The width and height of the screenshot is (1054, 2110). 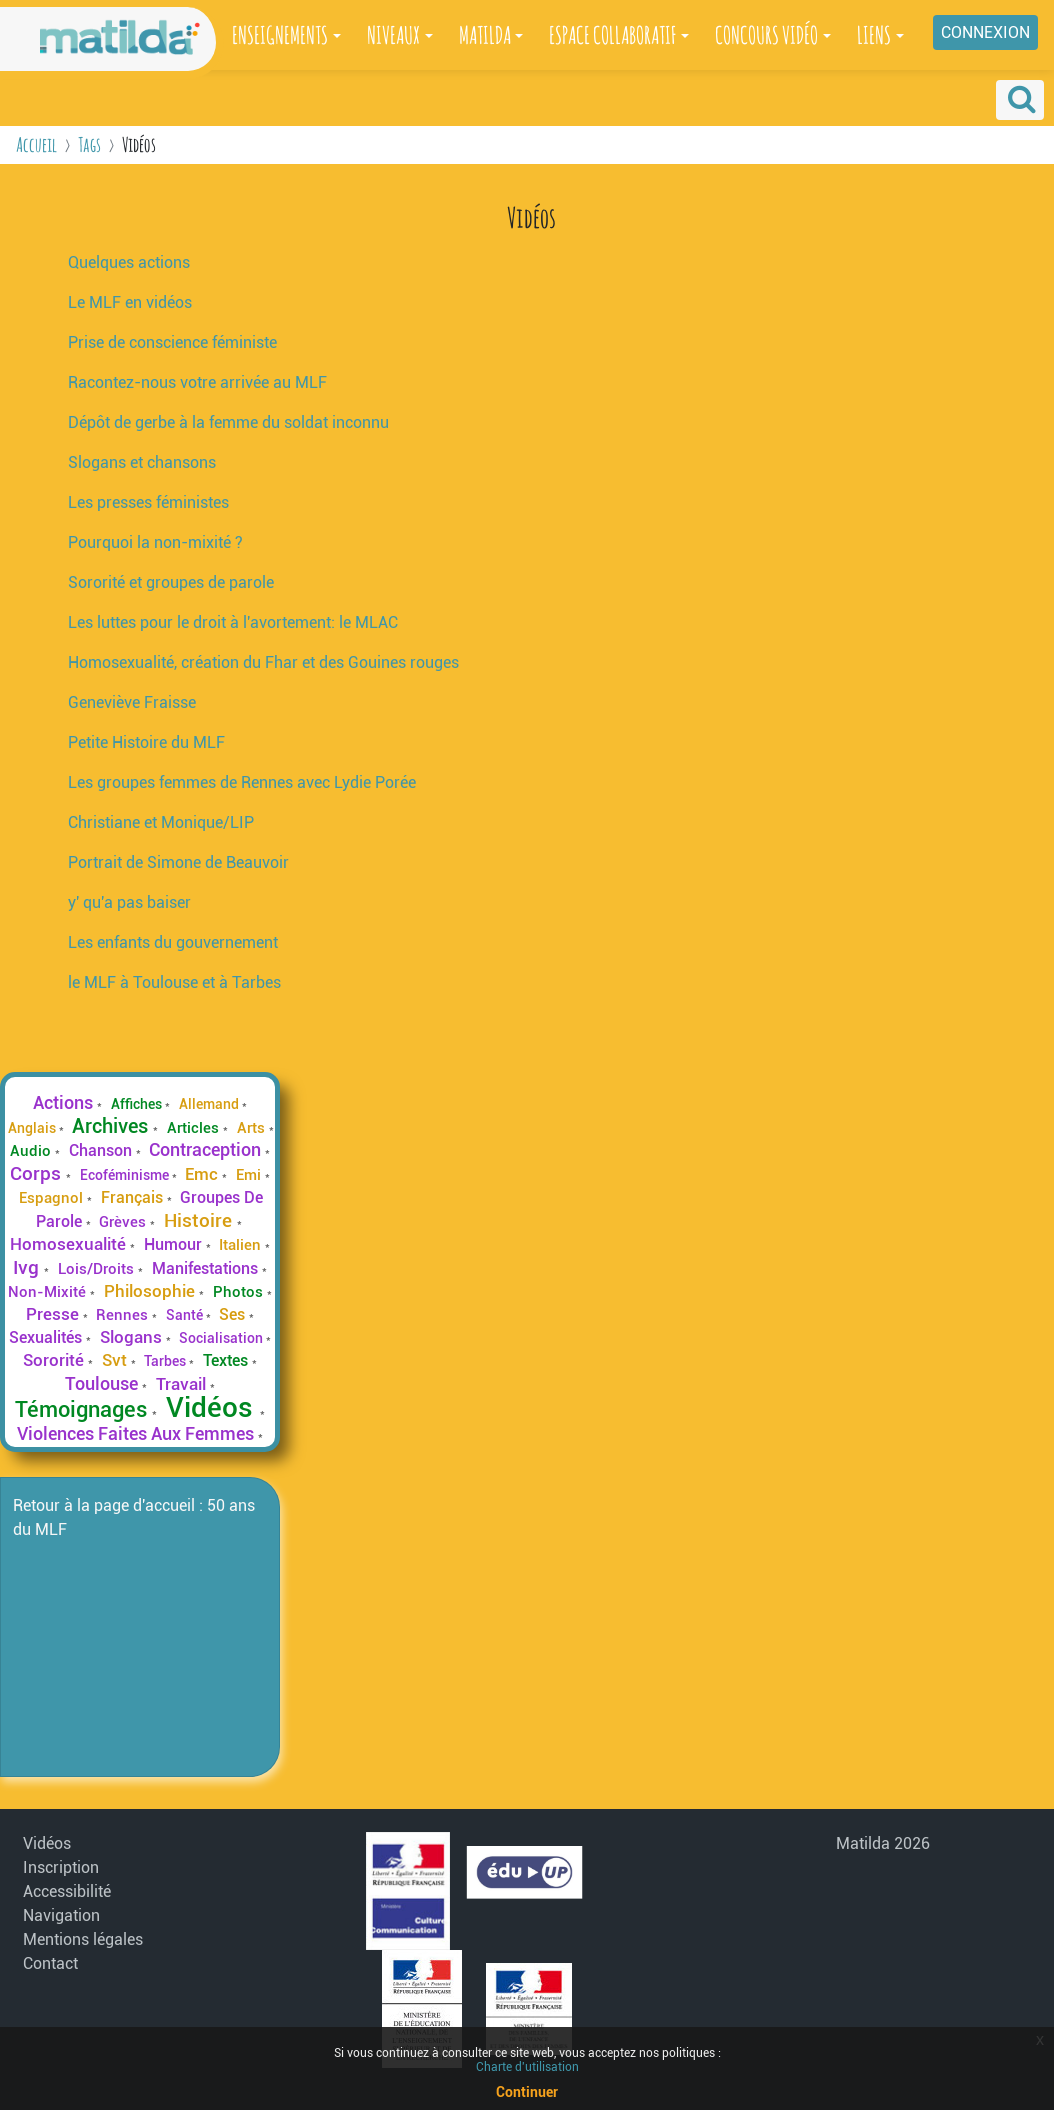 What do you see at coordinates (32, 1151) in the screenshot?
I see `Audio` at bounding box center [32, 1151].